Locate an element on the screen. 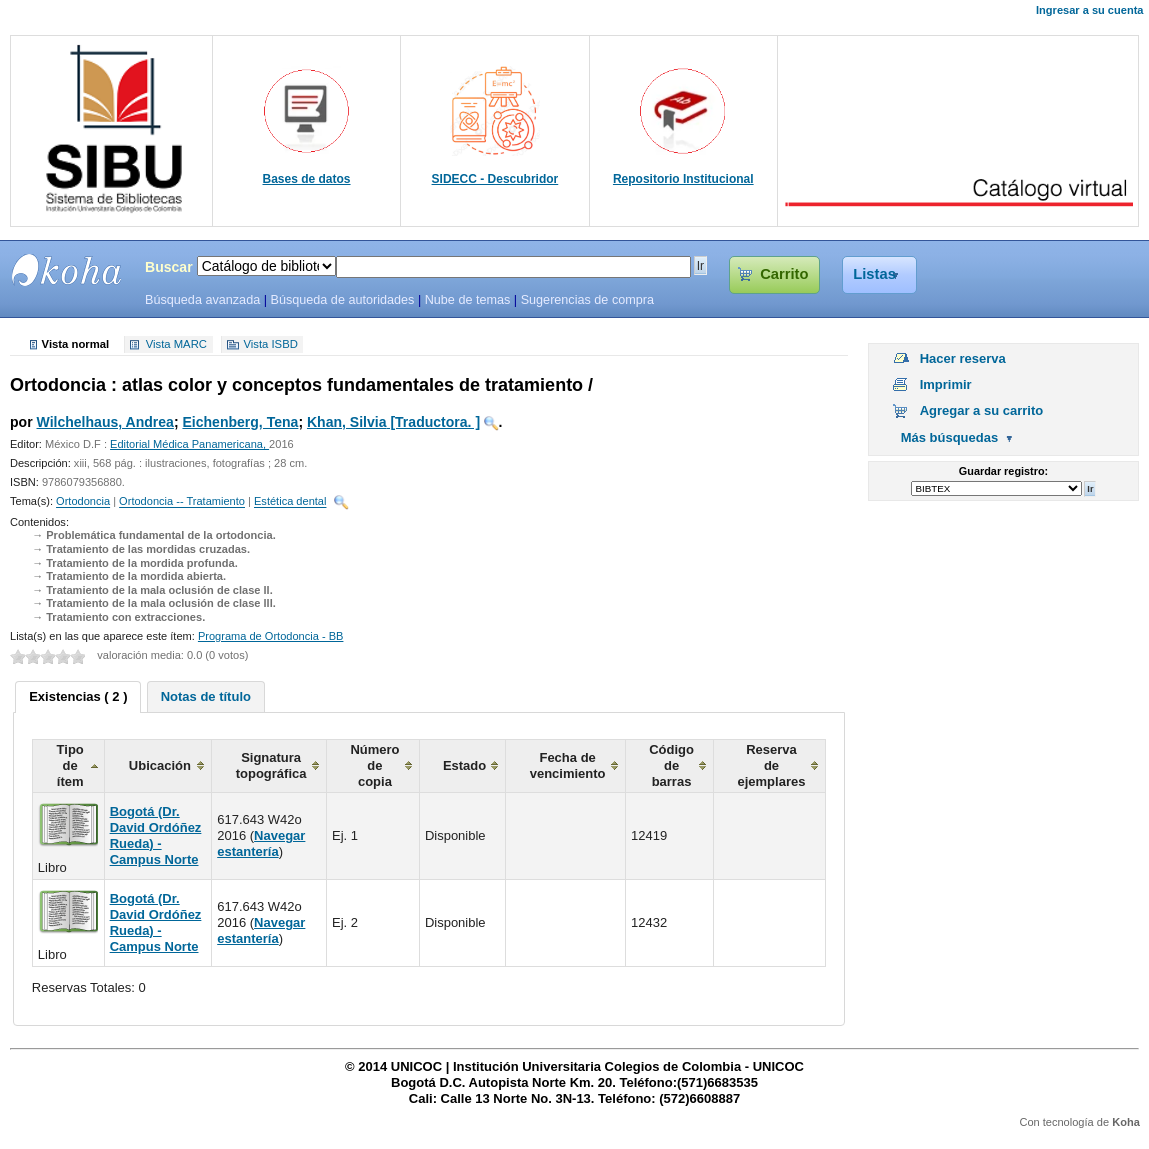 The height and width of the screenshot is (1149, 1149). Nube de temas is located at coordinates (468, 300).